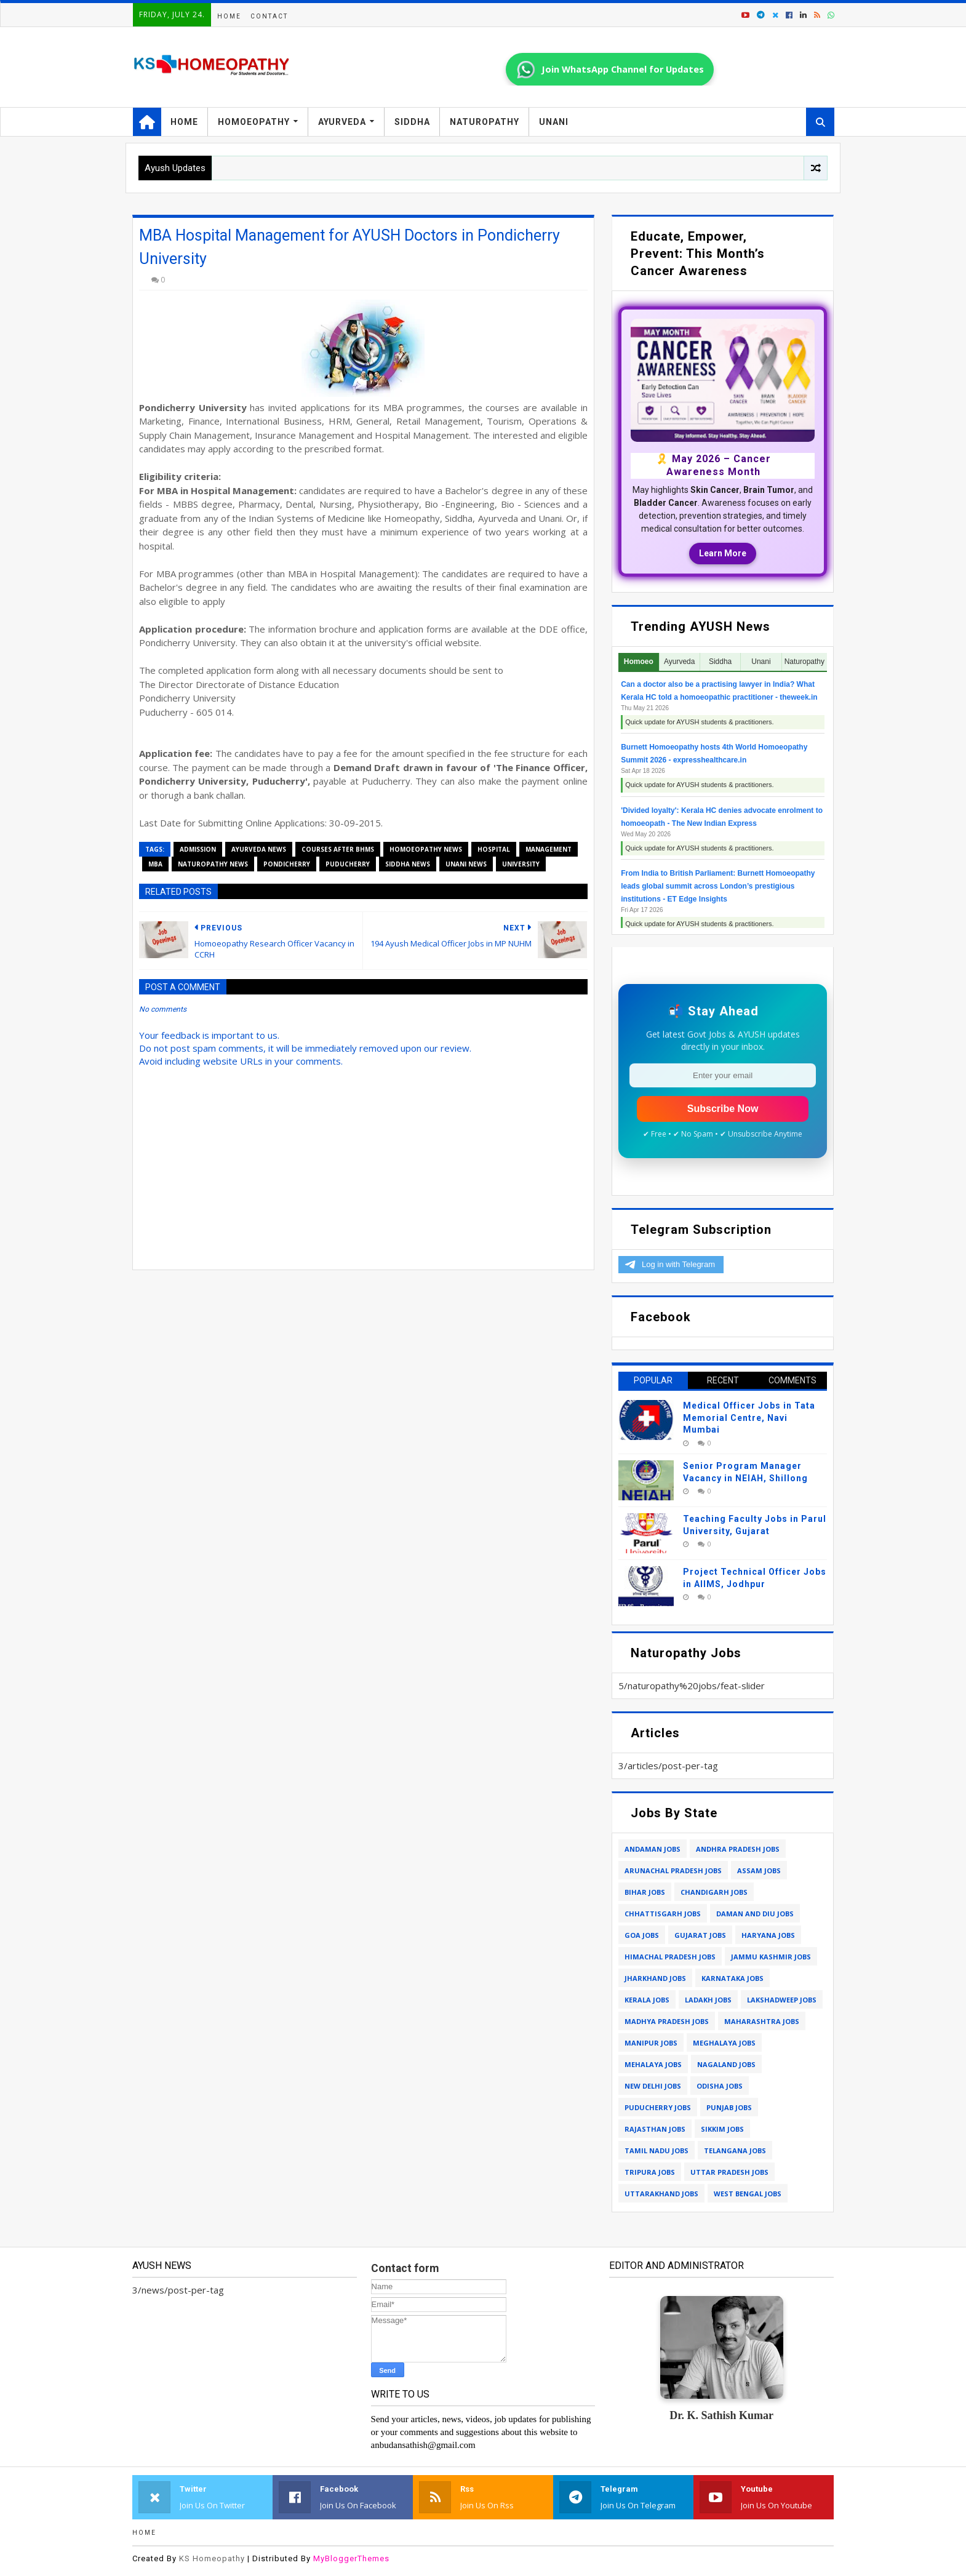  What do you see at coordinates (661, 2193) in the screenshot?
I see `uttarakhand jobs` at bounding box center [661, 2193].